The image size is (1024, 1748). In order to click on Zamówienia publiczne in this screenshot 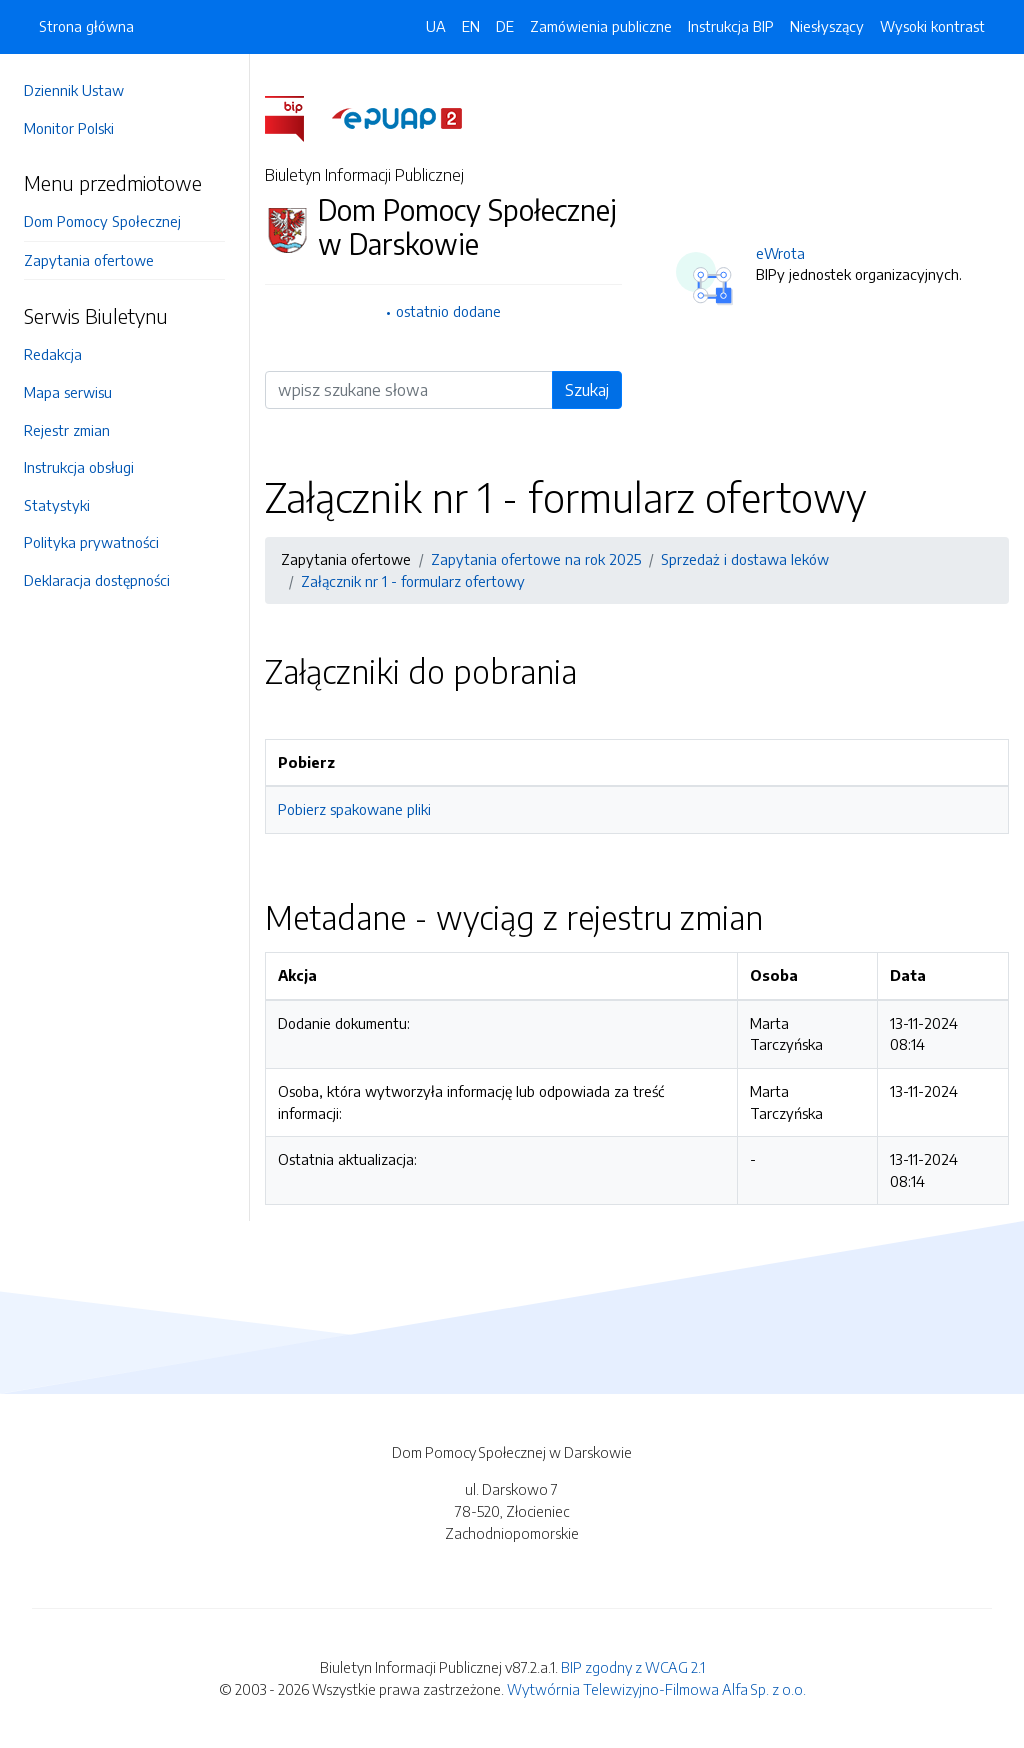, I will do `click(601, 26)`.